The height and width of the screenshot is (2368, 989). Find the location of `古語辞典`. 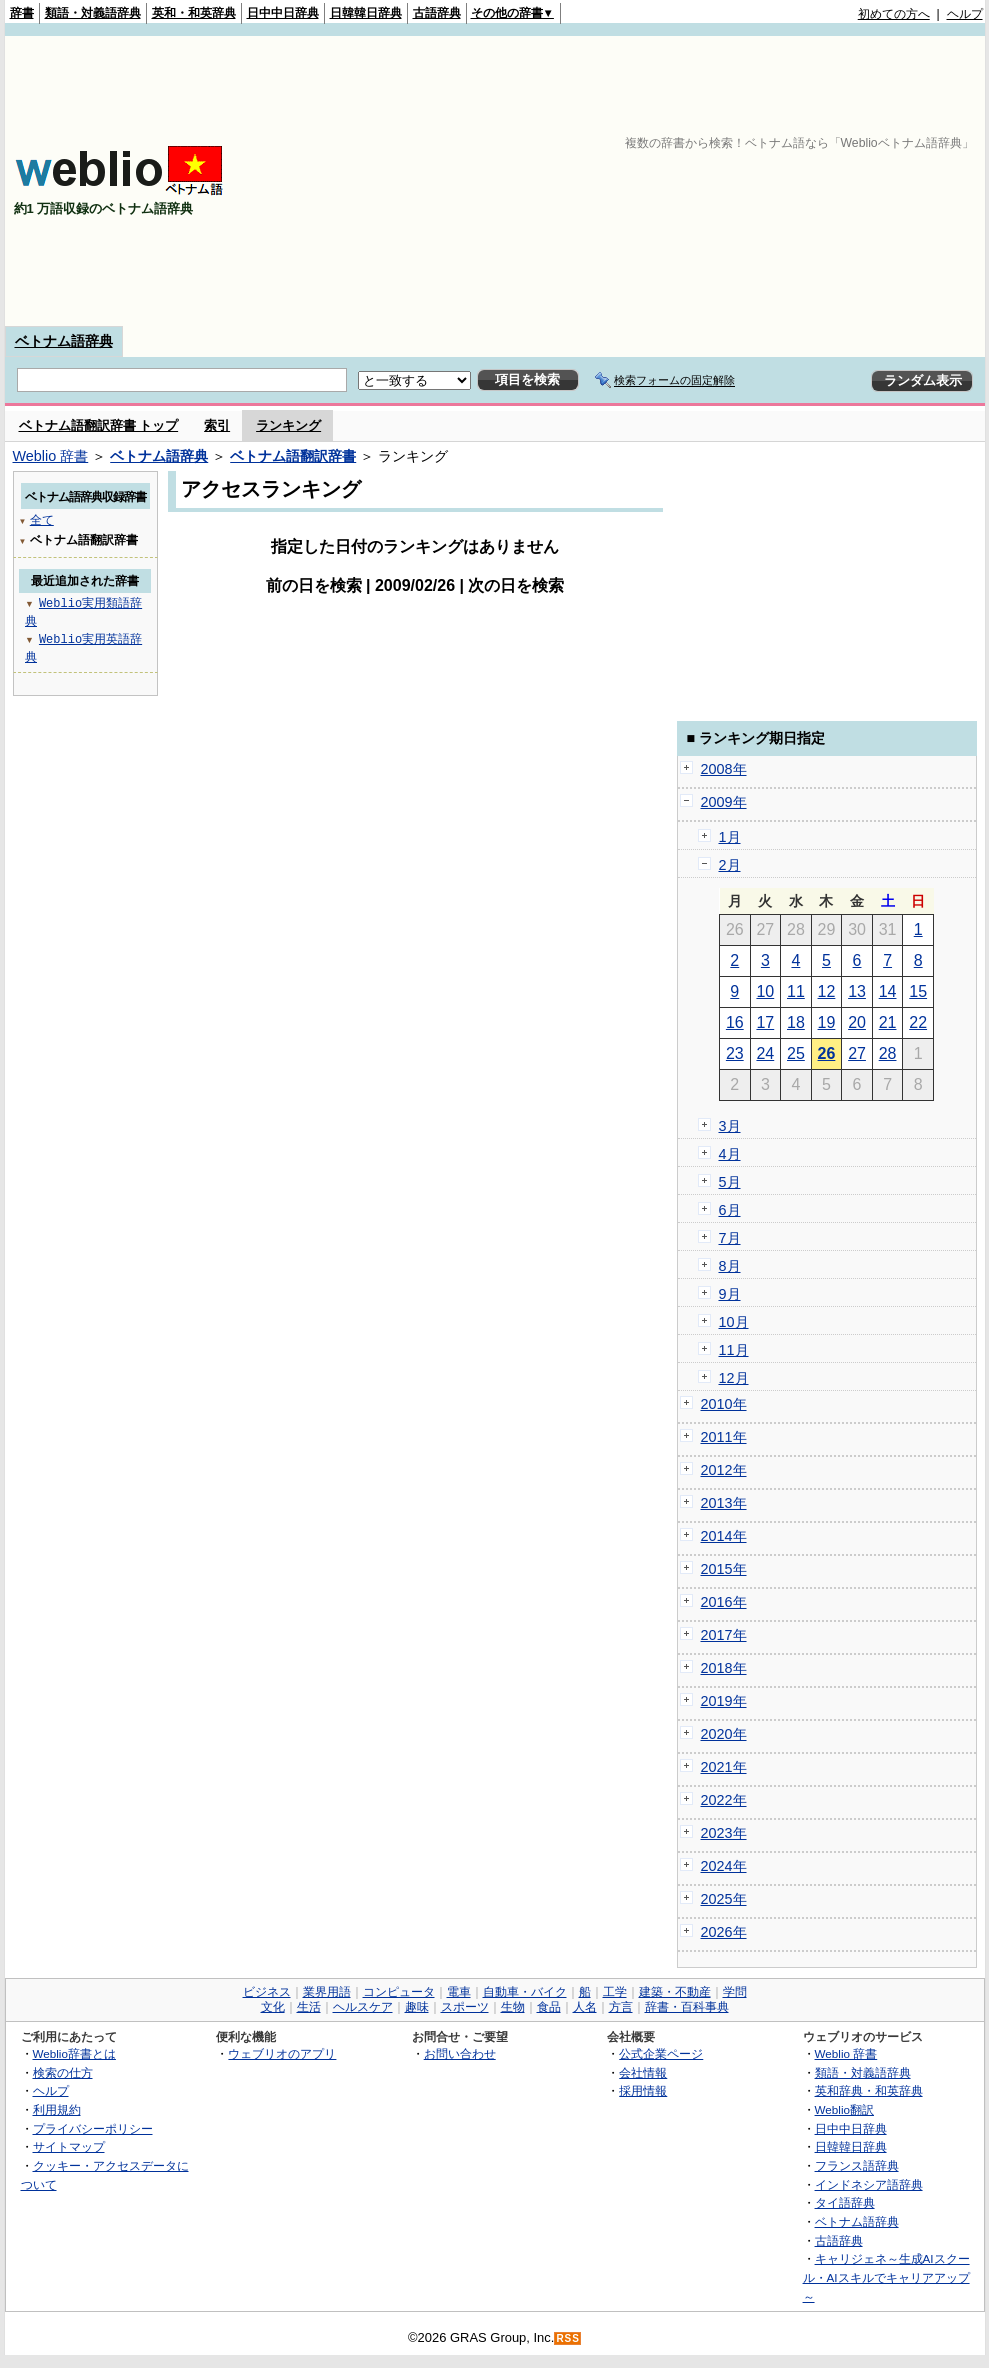

古語辞典 is located at coordinates (437, 13).